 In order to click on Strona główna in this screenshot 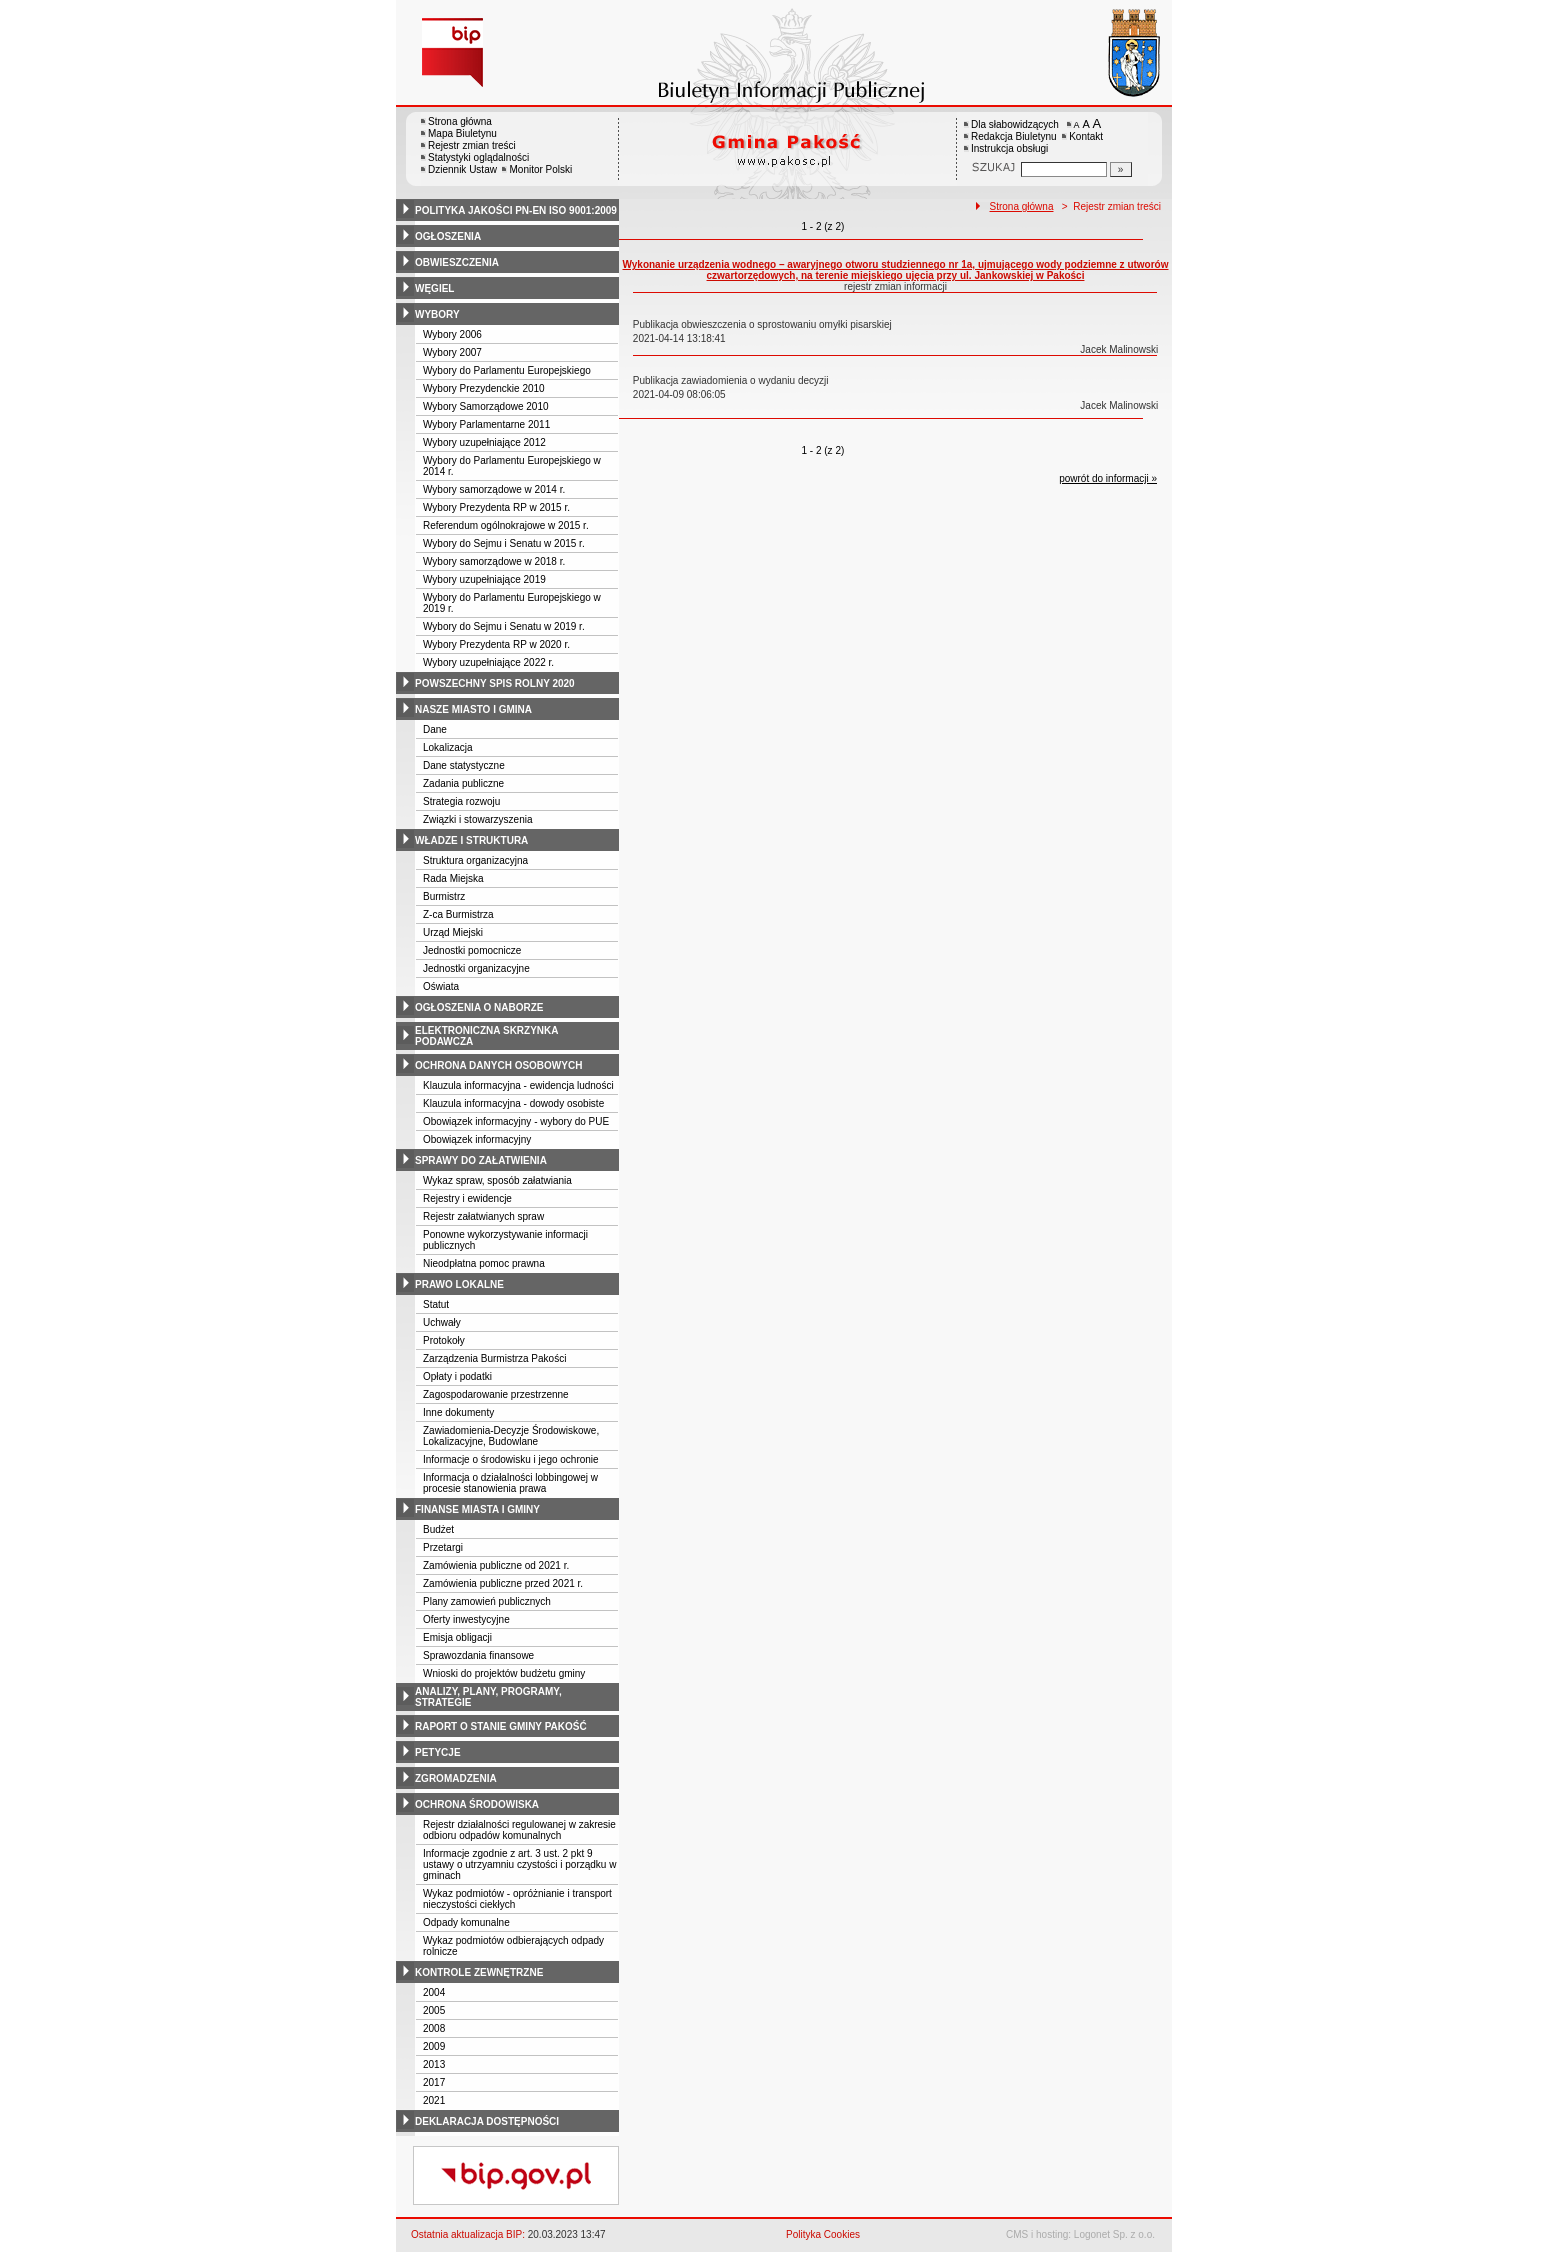, I will do `click(460, 121)`.